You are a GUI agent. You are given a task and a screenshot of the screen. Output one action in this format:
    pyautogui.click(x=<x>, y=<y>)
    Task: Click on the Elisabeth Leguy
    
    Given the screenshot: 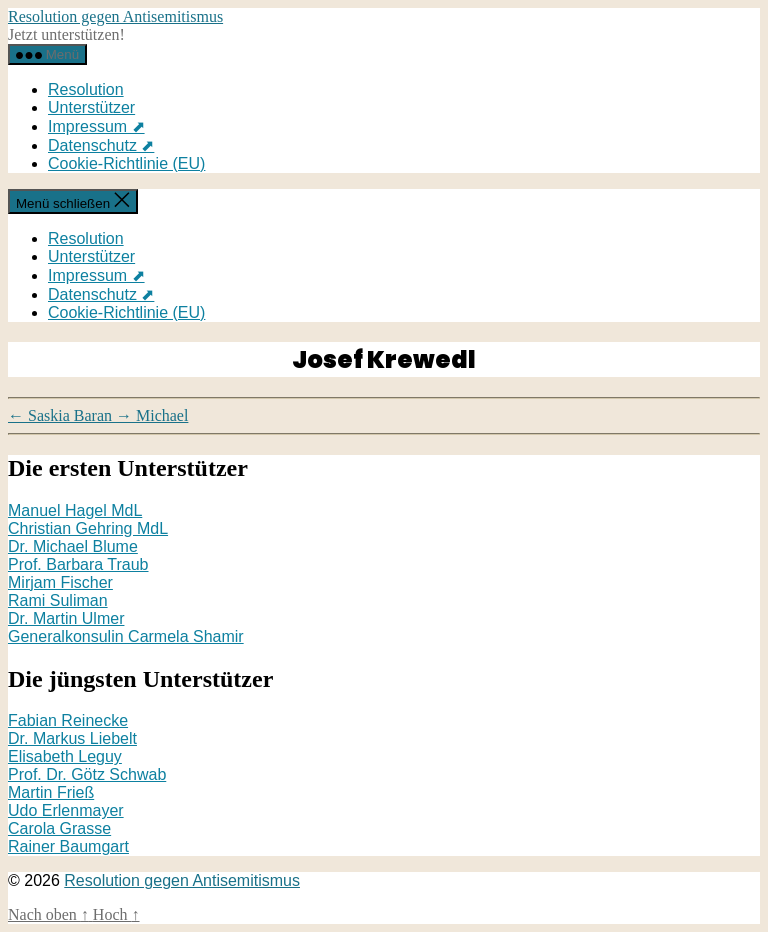 What is the action you would take?
    pyautogui.click(x=65, y=756)
    